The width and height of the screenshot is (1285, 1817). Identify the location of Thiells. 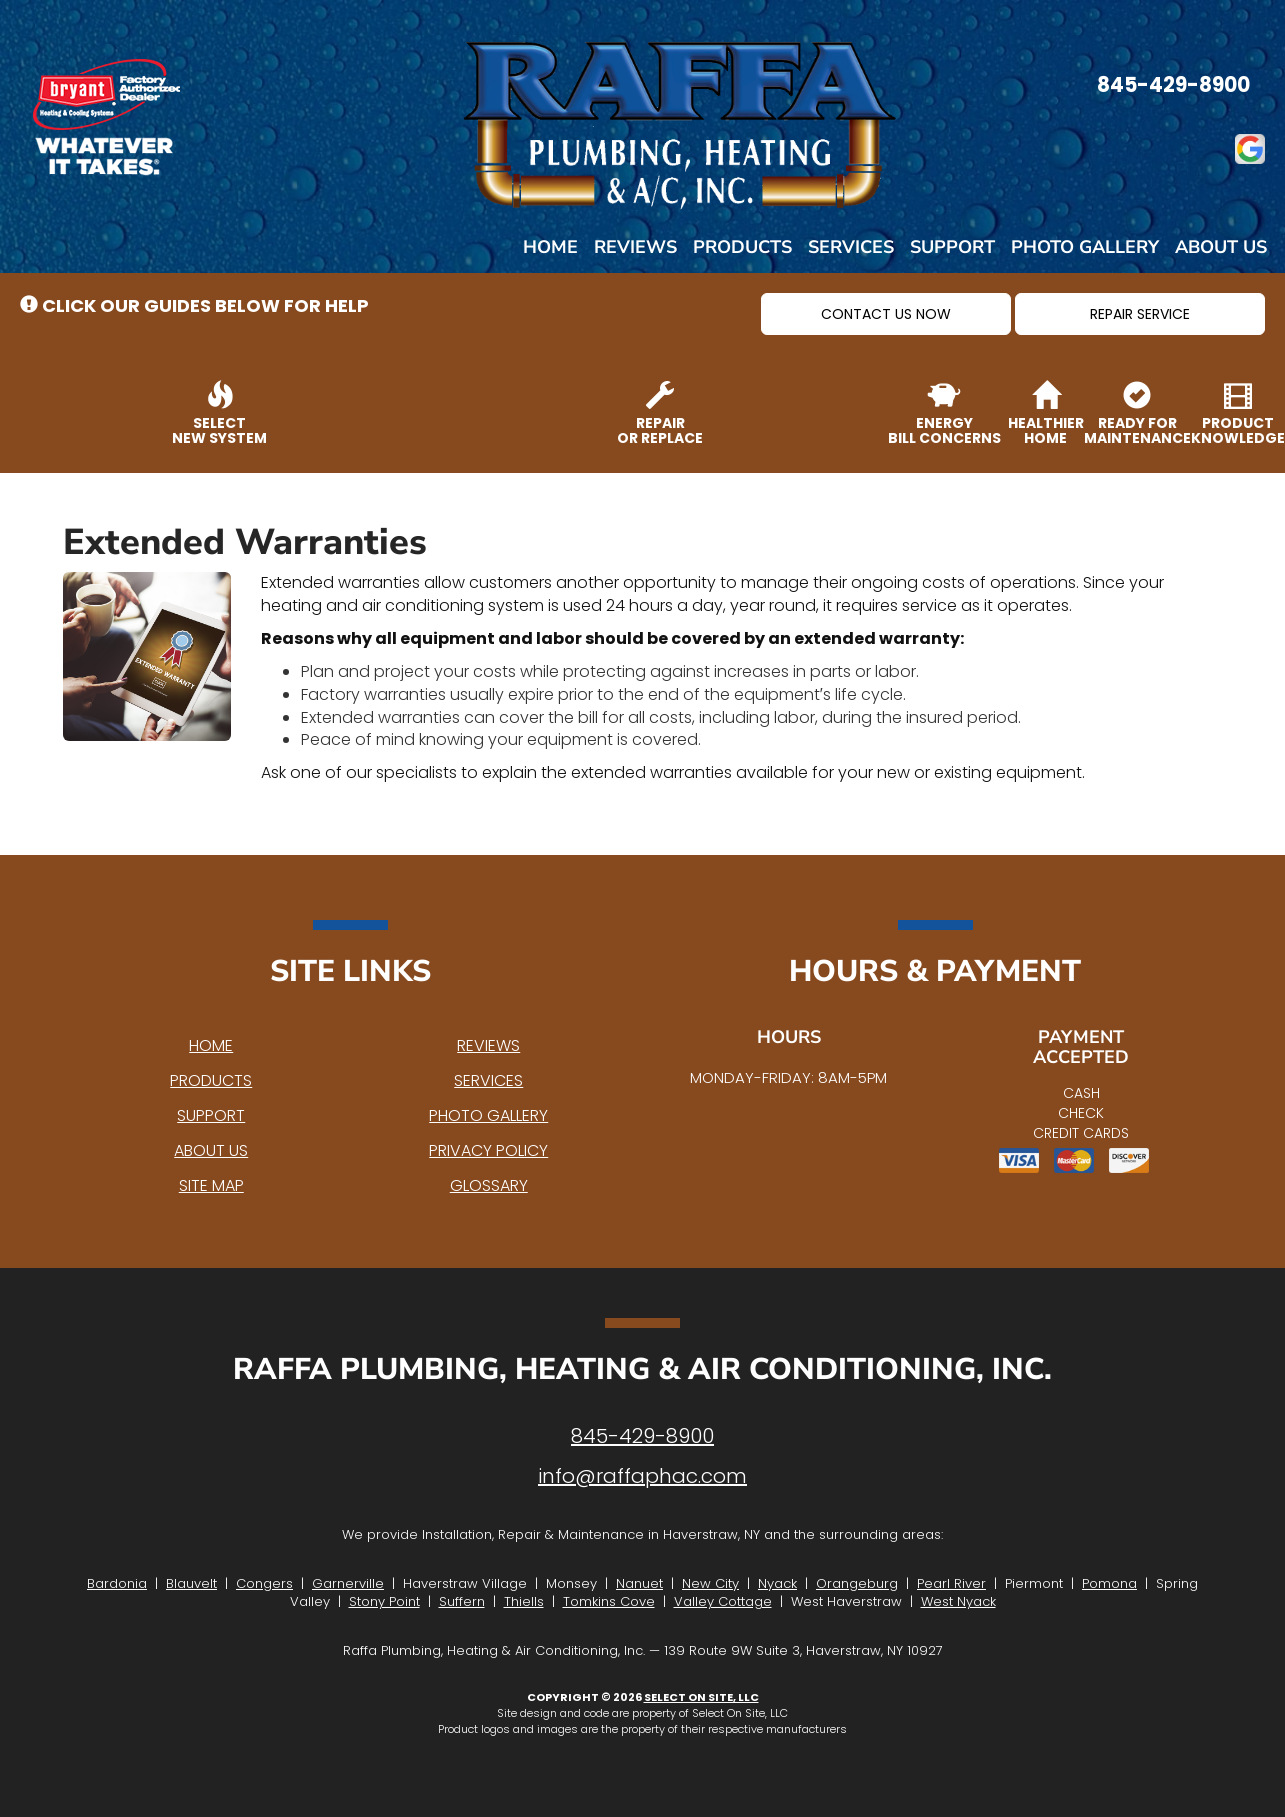
(524, 1601).